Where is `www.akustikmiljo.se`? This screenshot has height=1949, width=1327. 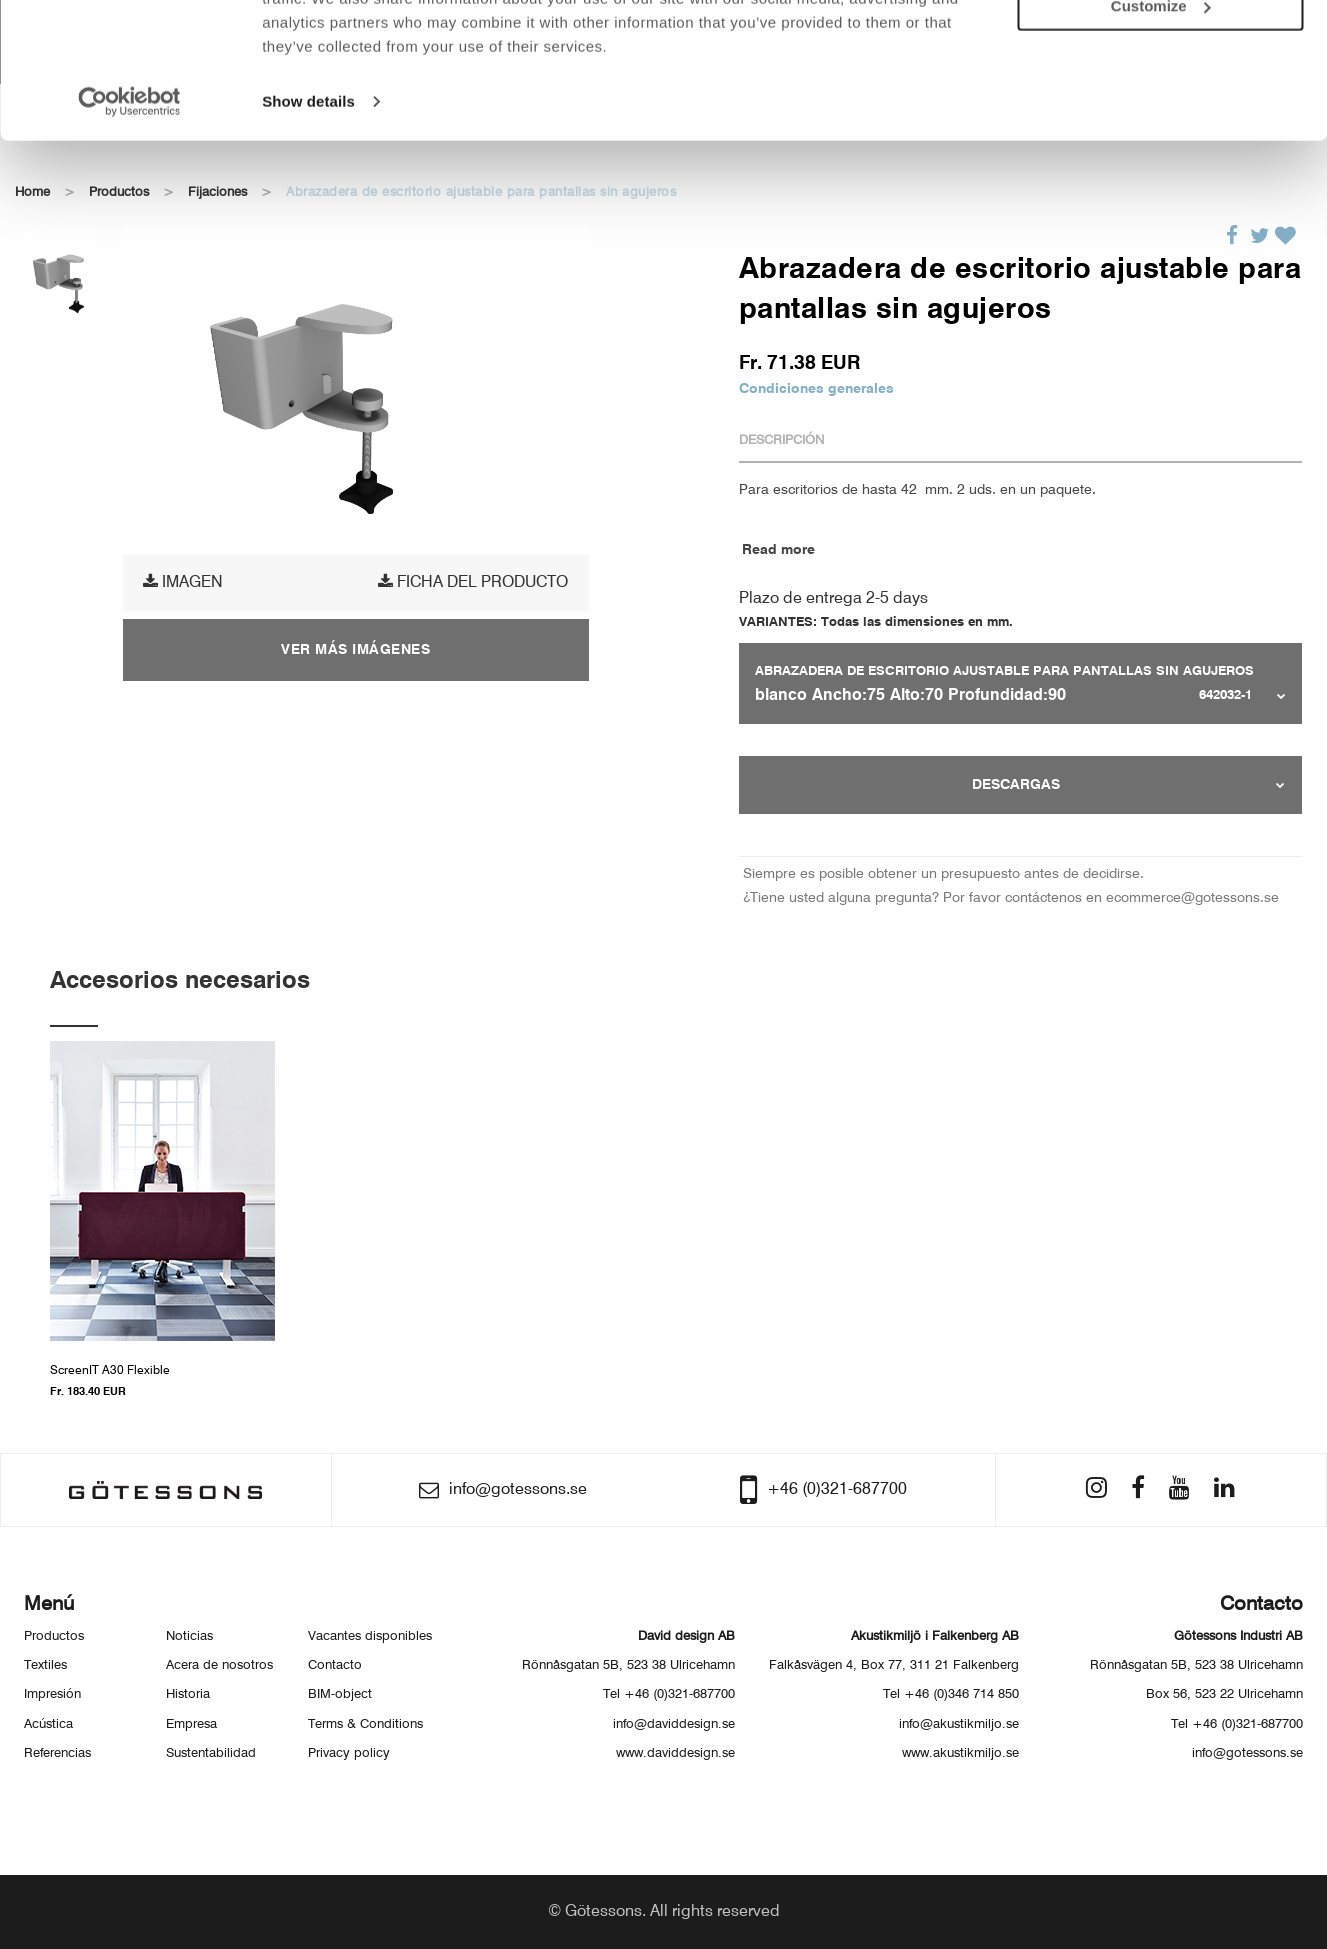 www.akustikmiljo.se is located at coordinates (960, 1753).